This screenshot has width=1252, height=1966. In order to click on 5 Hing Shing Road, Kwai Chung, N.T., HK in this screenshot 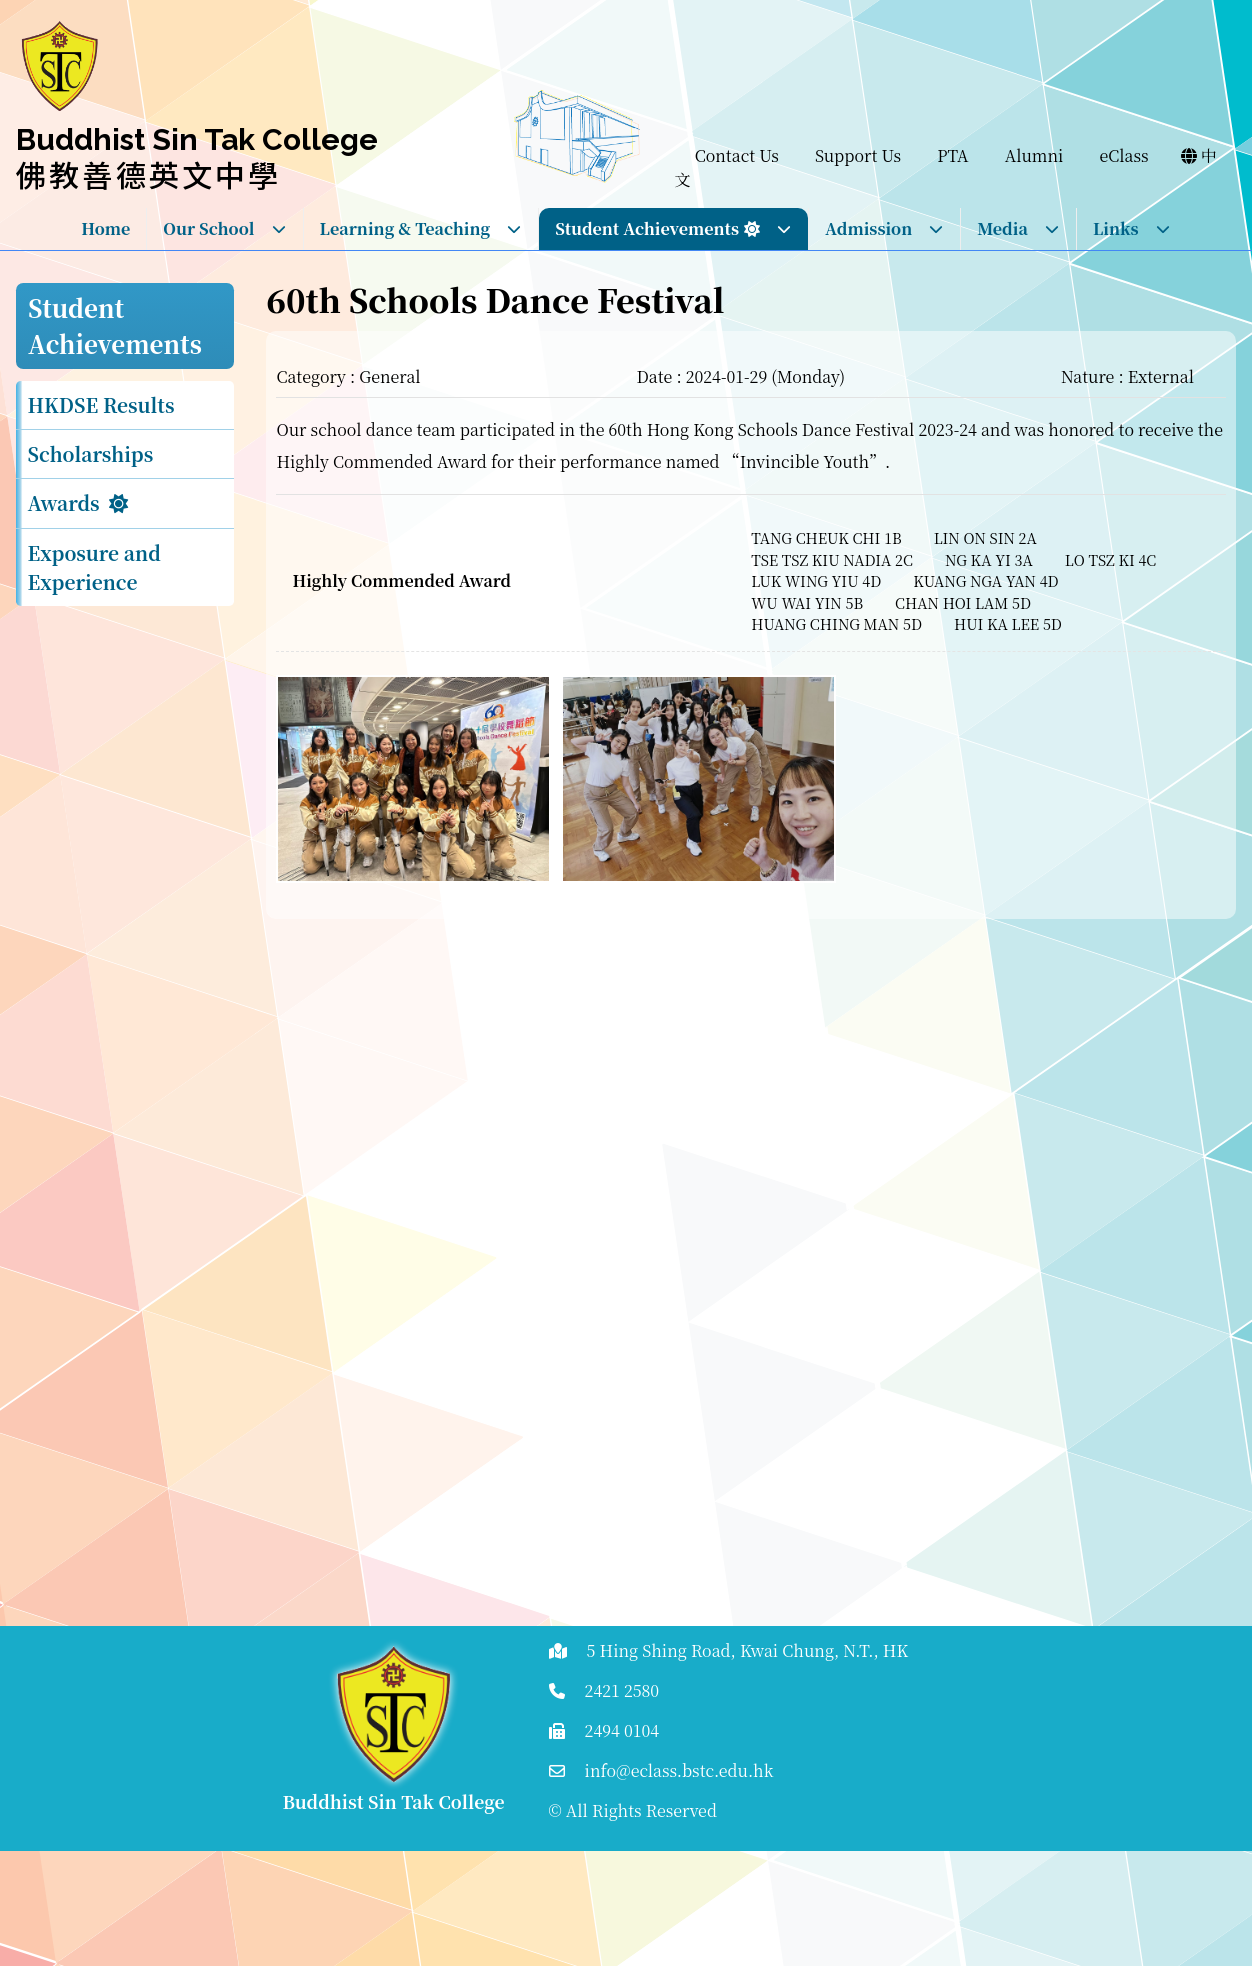, I will do `click(748, 1650)`.